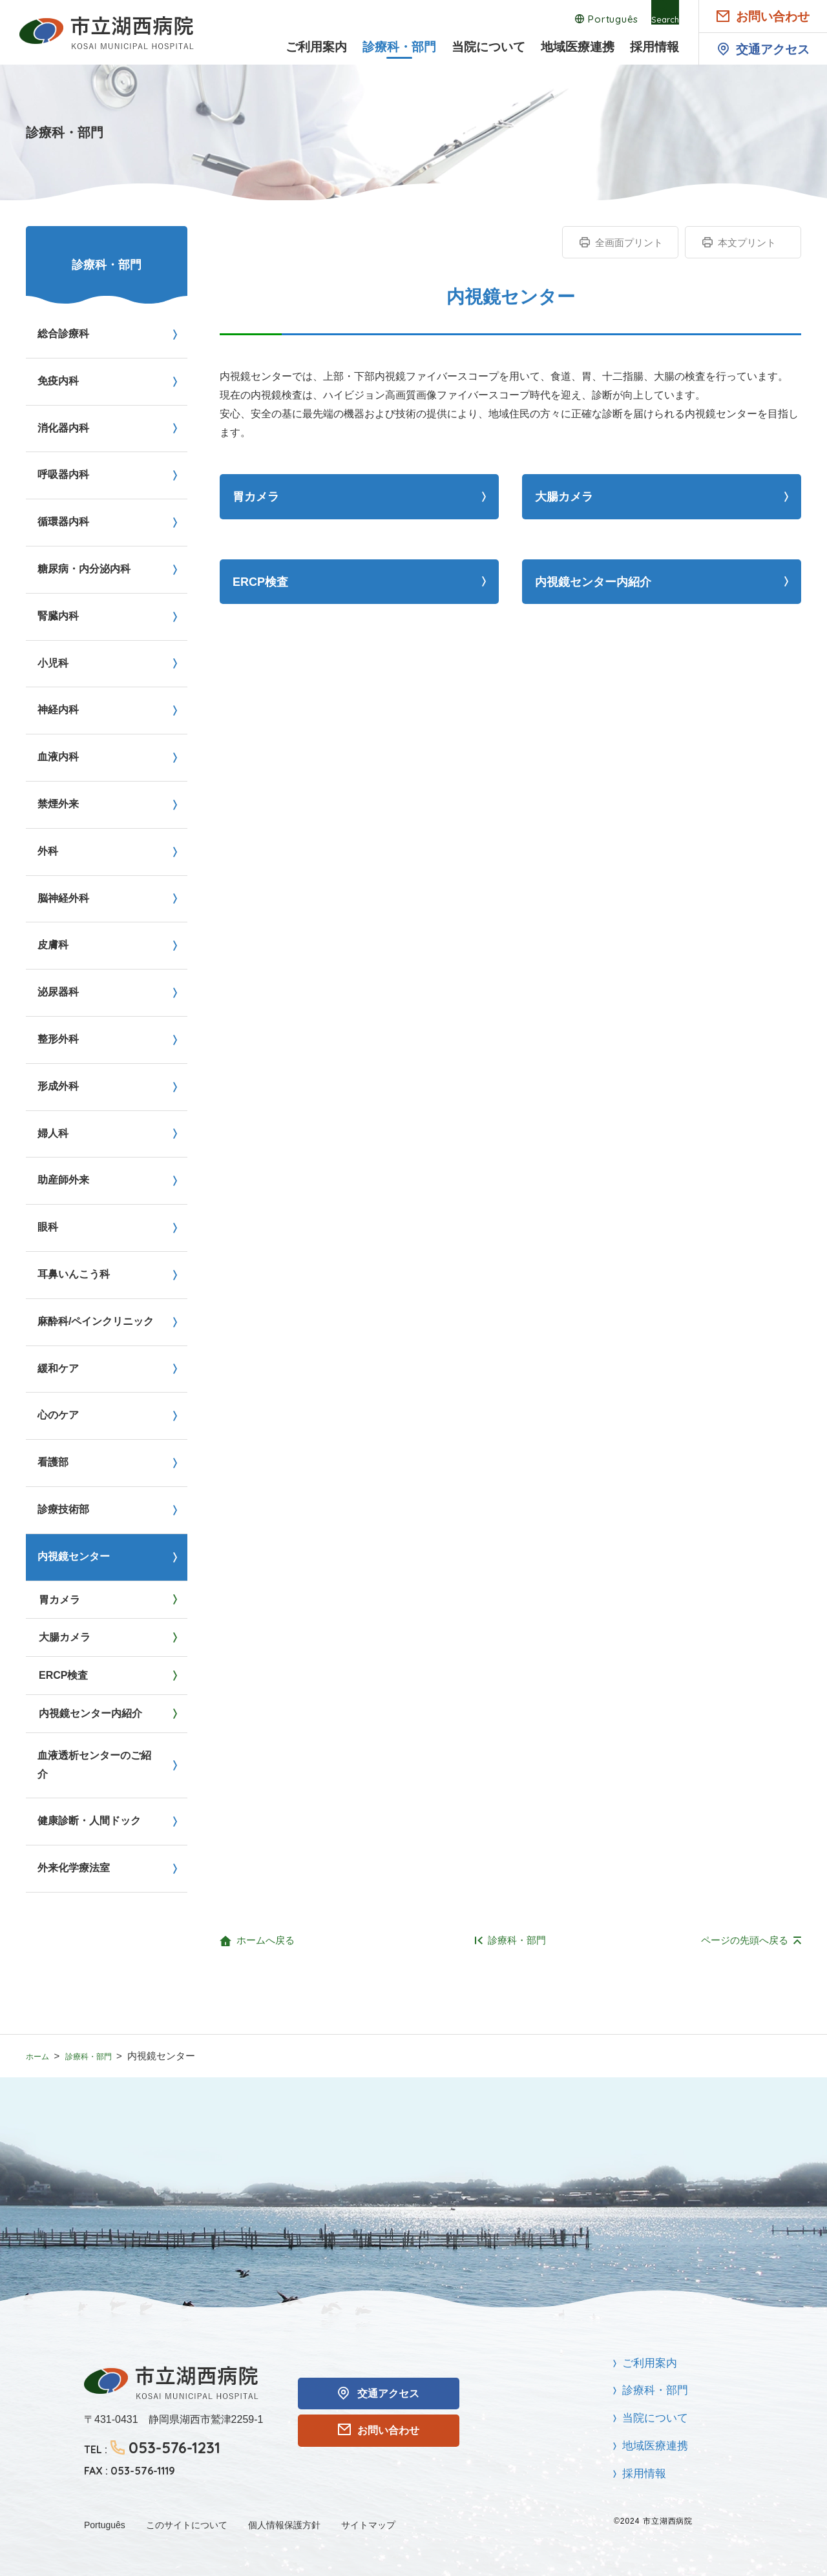 This screenshot has width=827, height=2576. Describe the element at coordinates (58, 709) in the screenshot. I see `神経内科` at that location.